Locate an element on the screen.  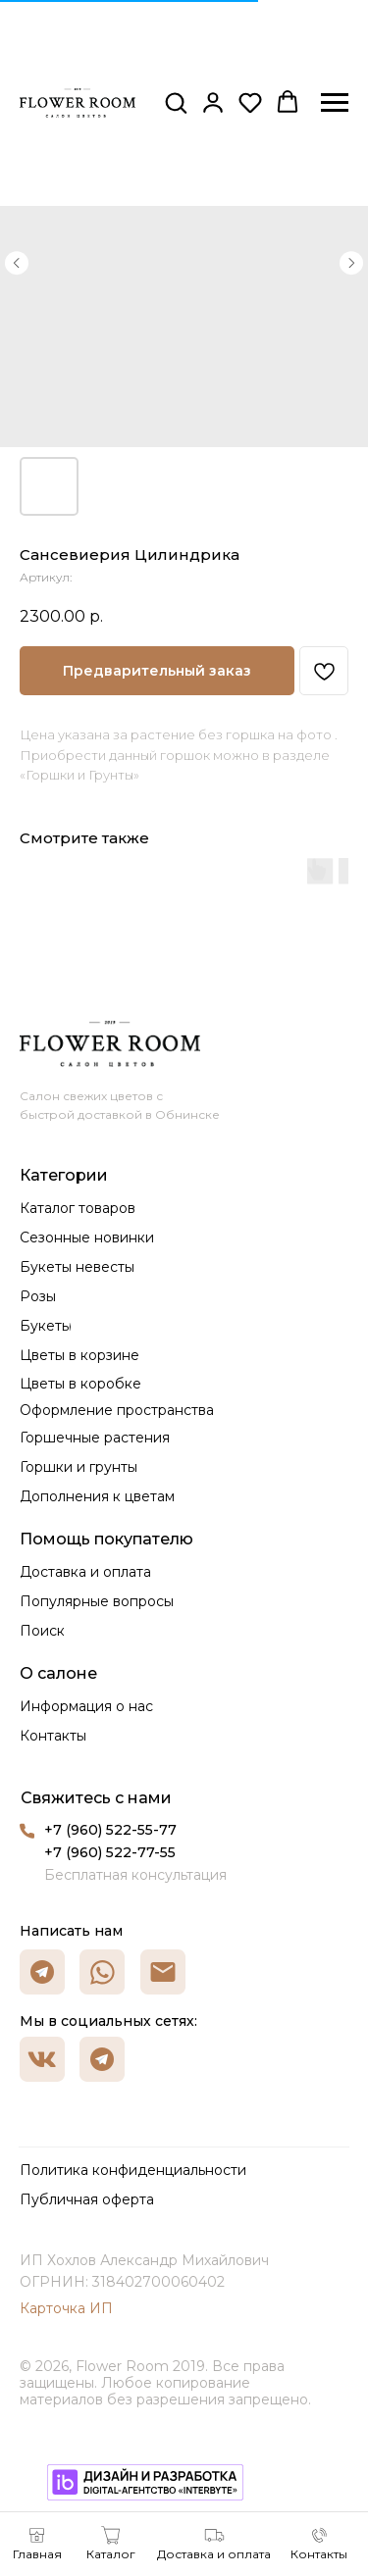
[Навигационное меню] is located at coordinates (334, 103).